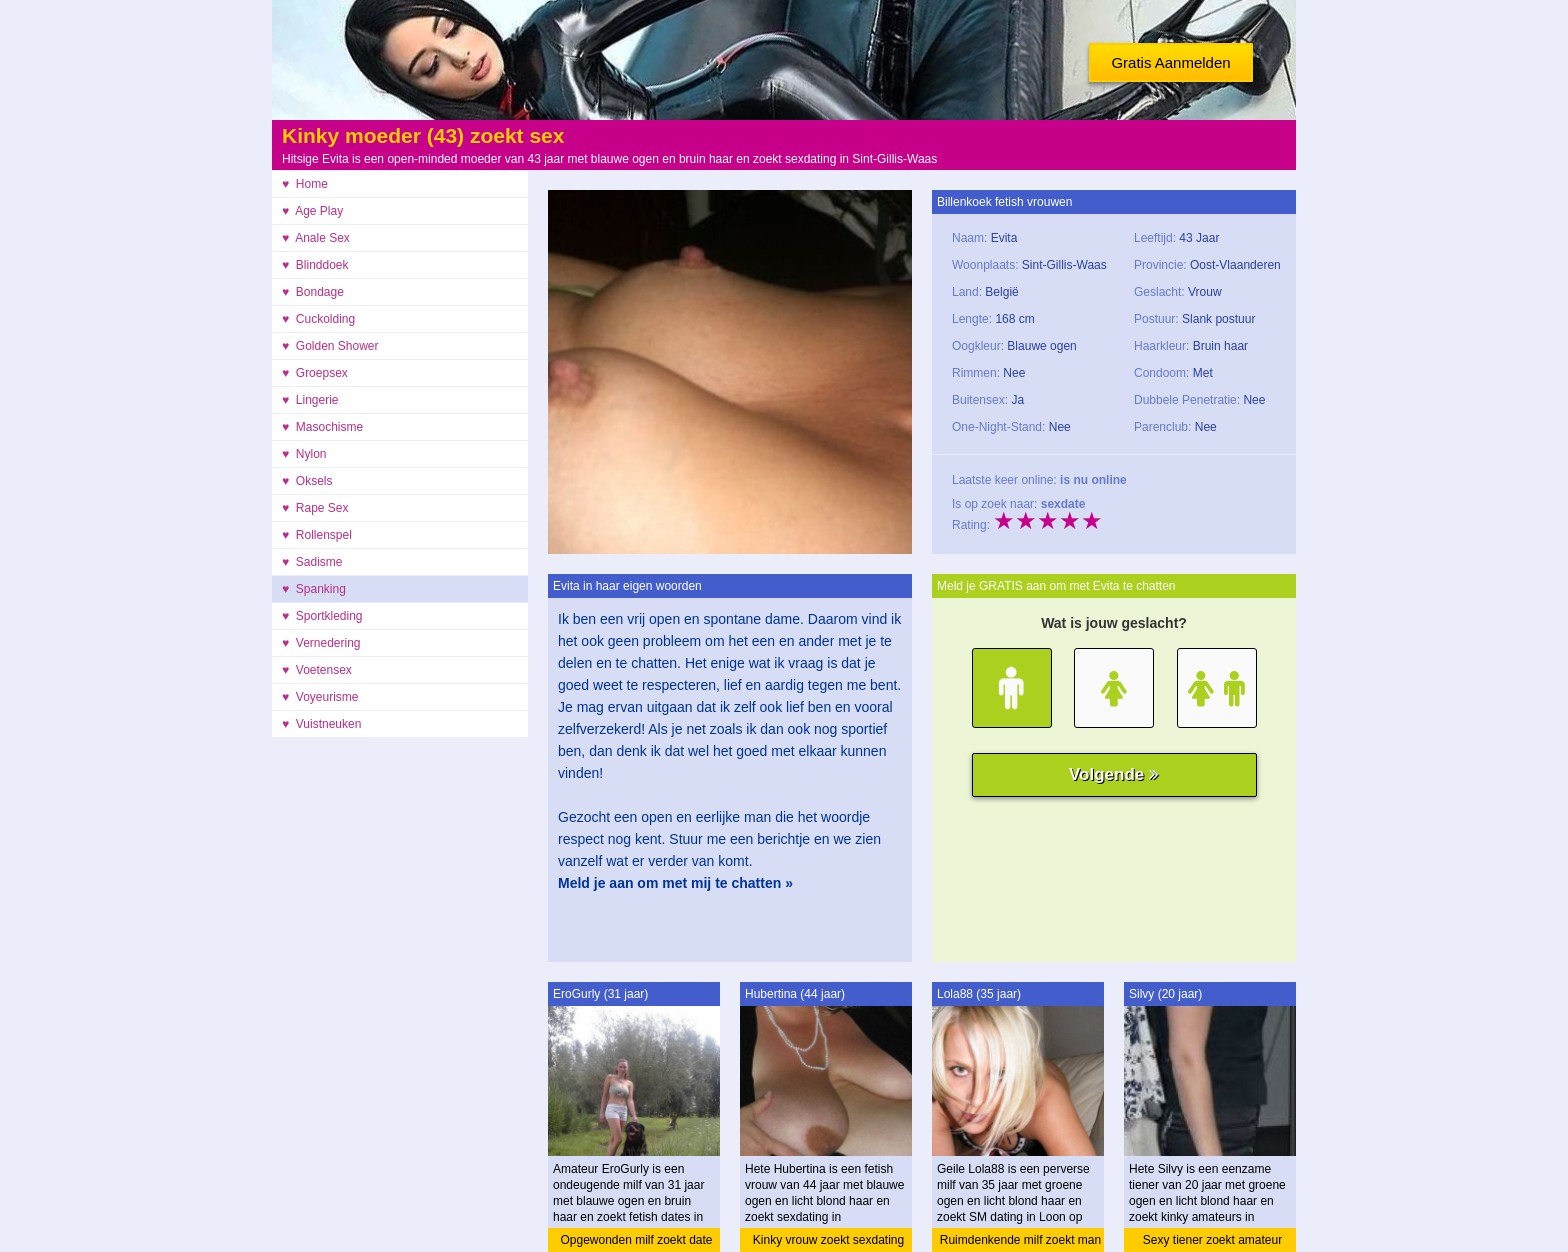 The image size is (1568, 1252). What do you see at coordinates (1170, 62) in the screenshot?
I see `Gratis Aanmelden` at bounding box center [1170, 62].